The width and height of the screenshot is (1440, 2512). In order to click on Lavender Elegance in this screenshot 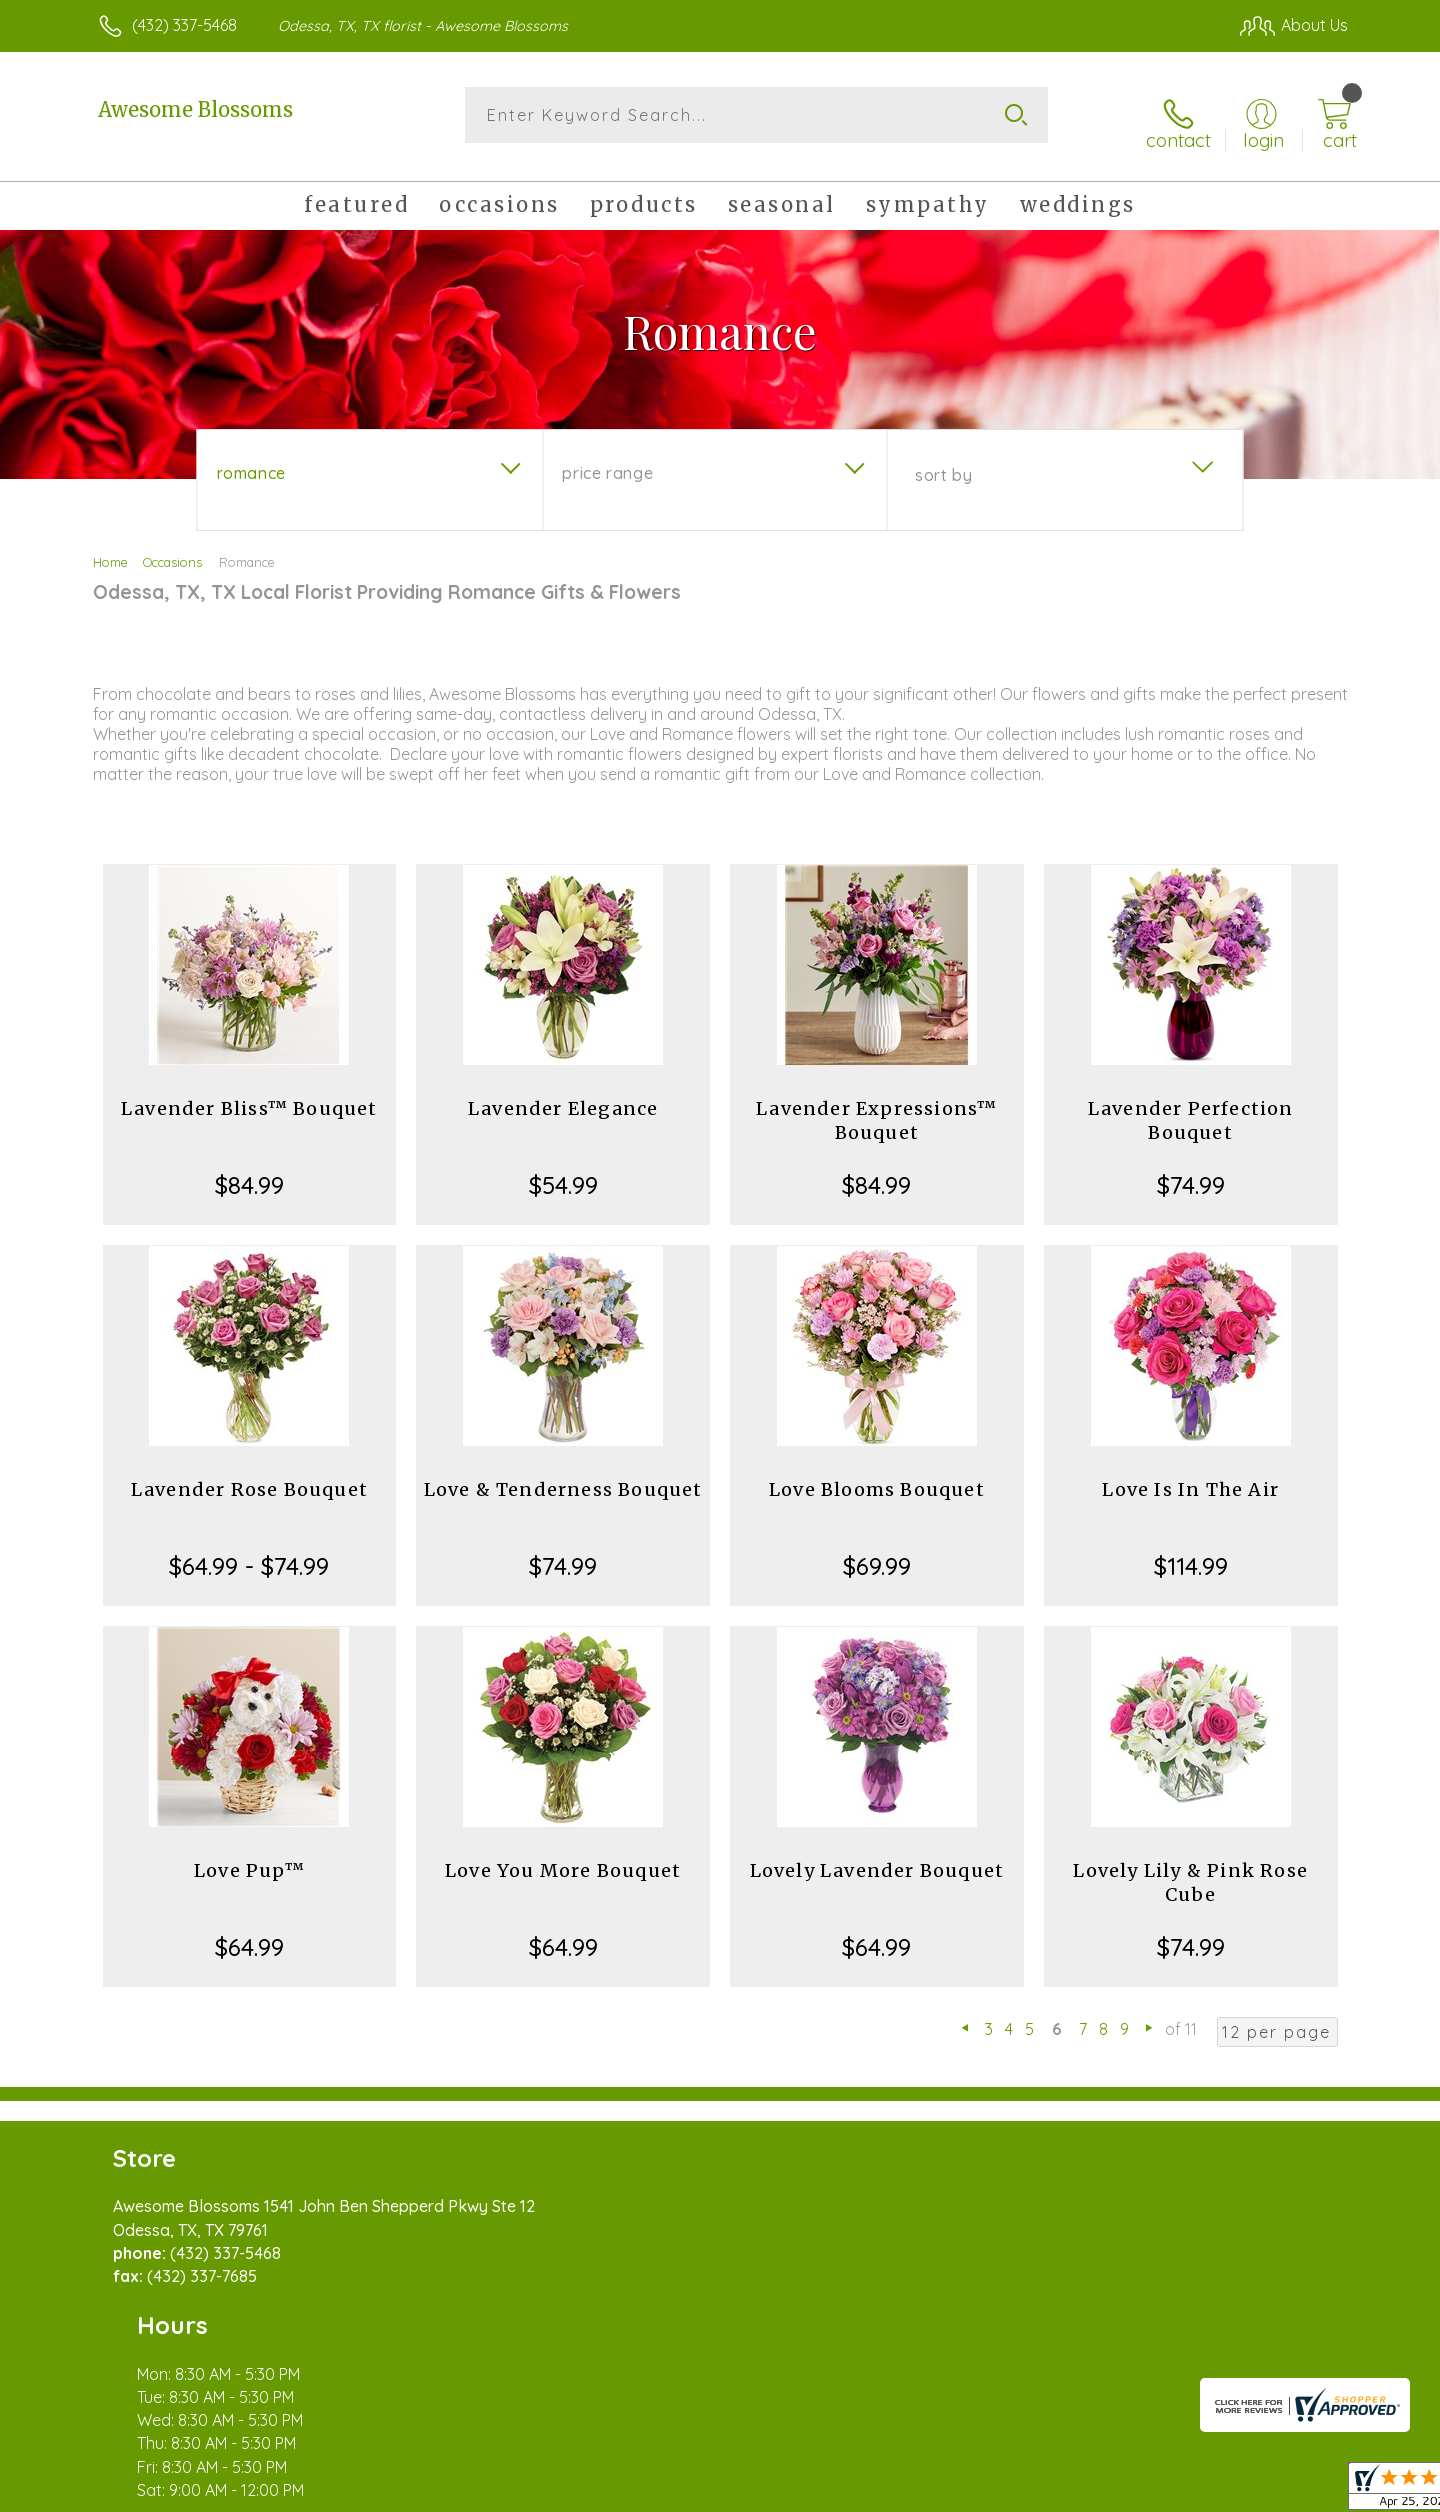, I will do `click(563, 1094)`.